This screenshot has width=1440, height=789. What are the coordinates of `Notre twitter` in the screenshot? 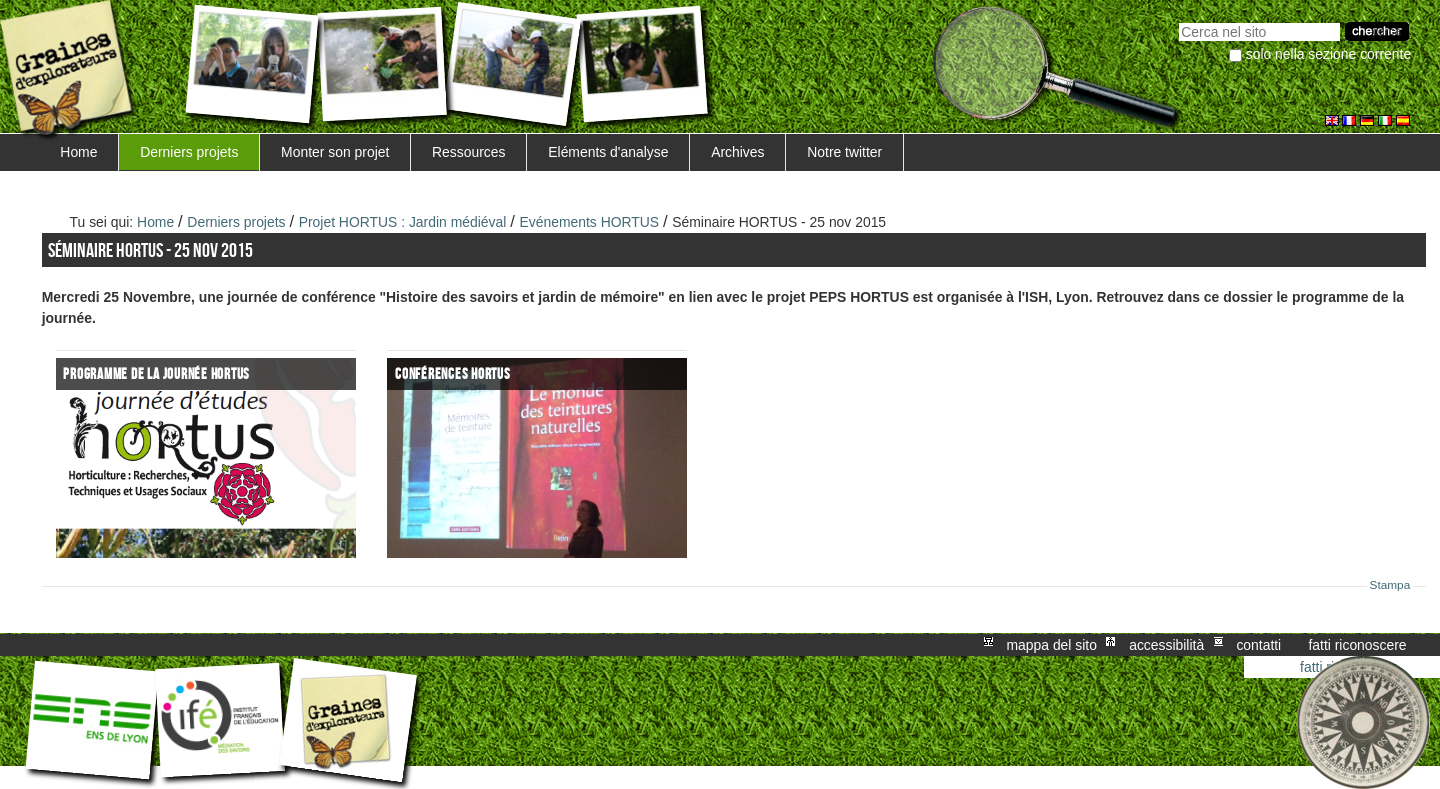 It's located at (844, 152).